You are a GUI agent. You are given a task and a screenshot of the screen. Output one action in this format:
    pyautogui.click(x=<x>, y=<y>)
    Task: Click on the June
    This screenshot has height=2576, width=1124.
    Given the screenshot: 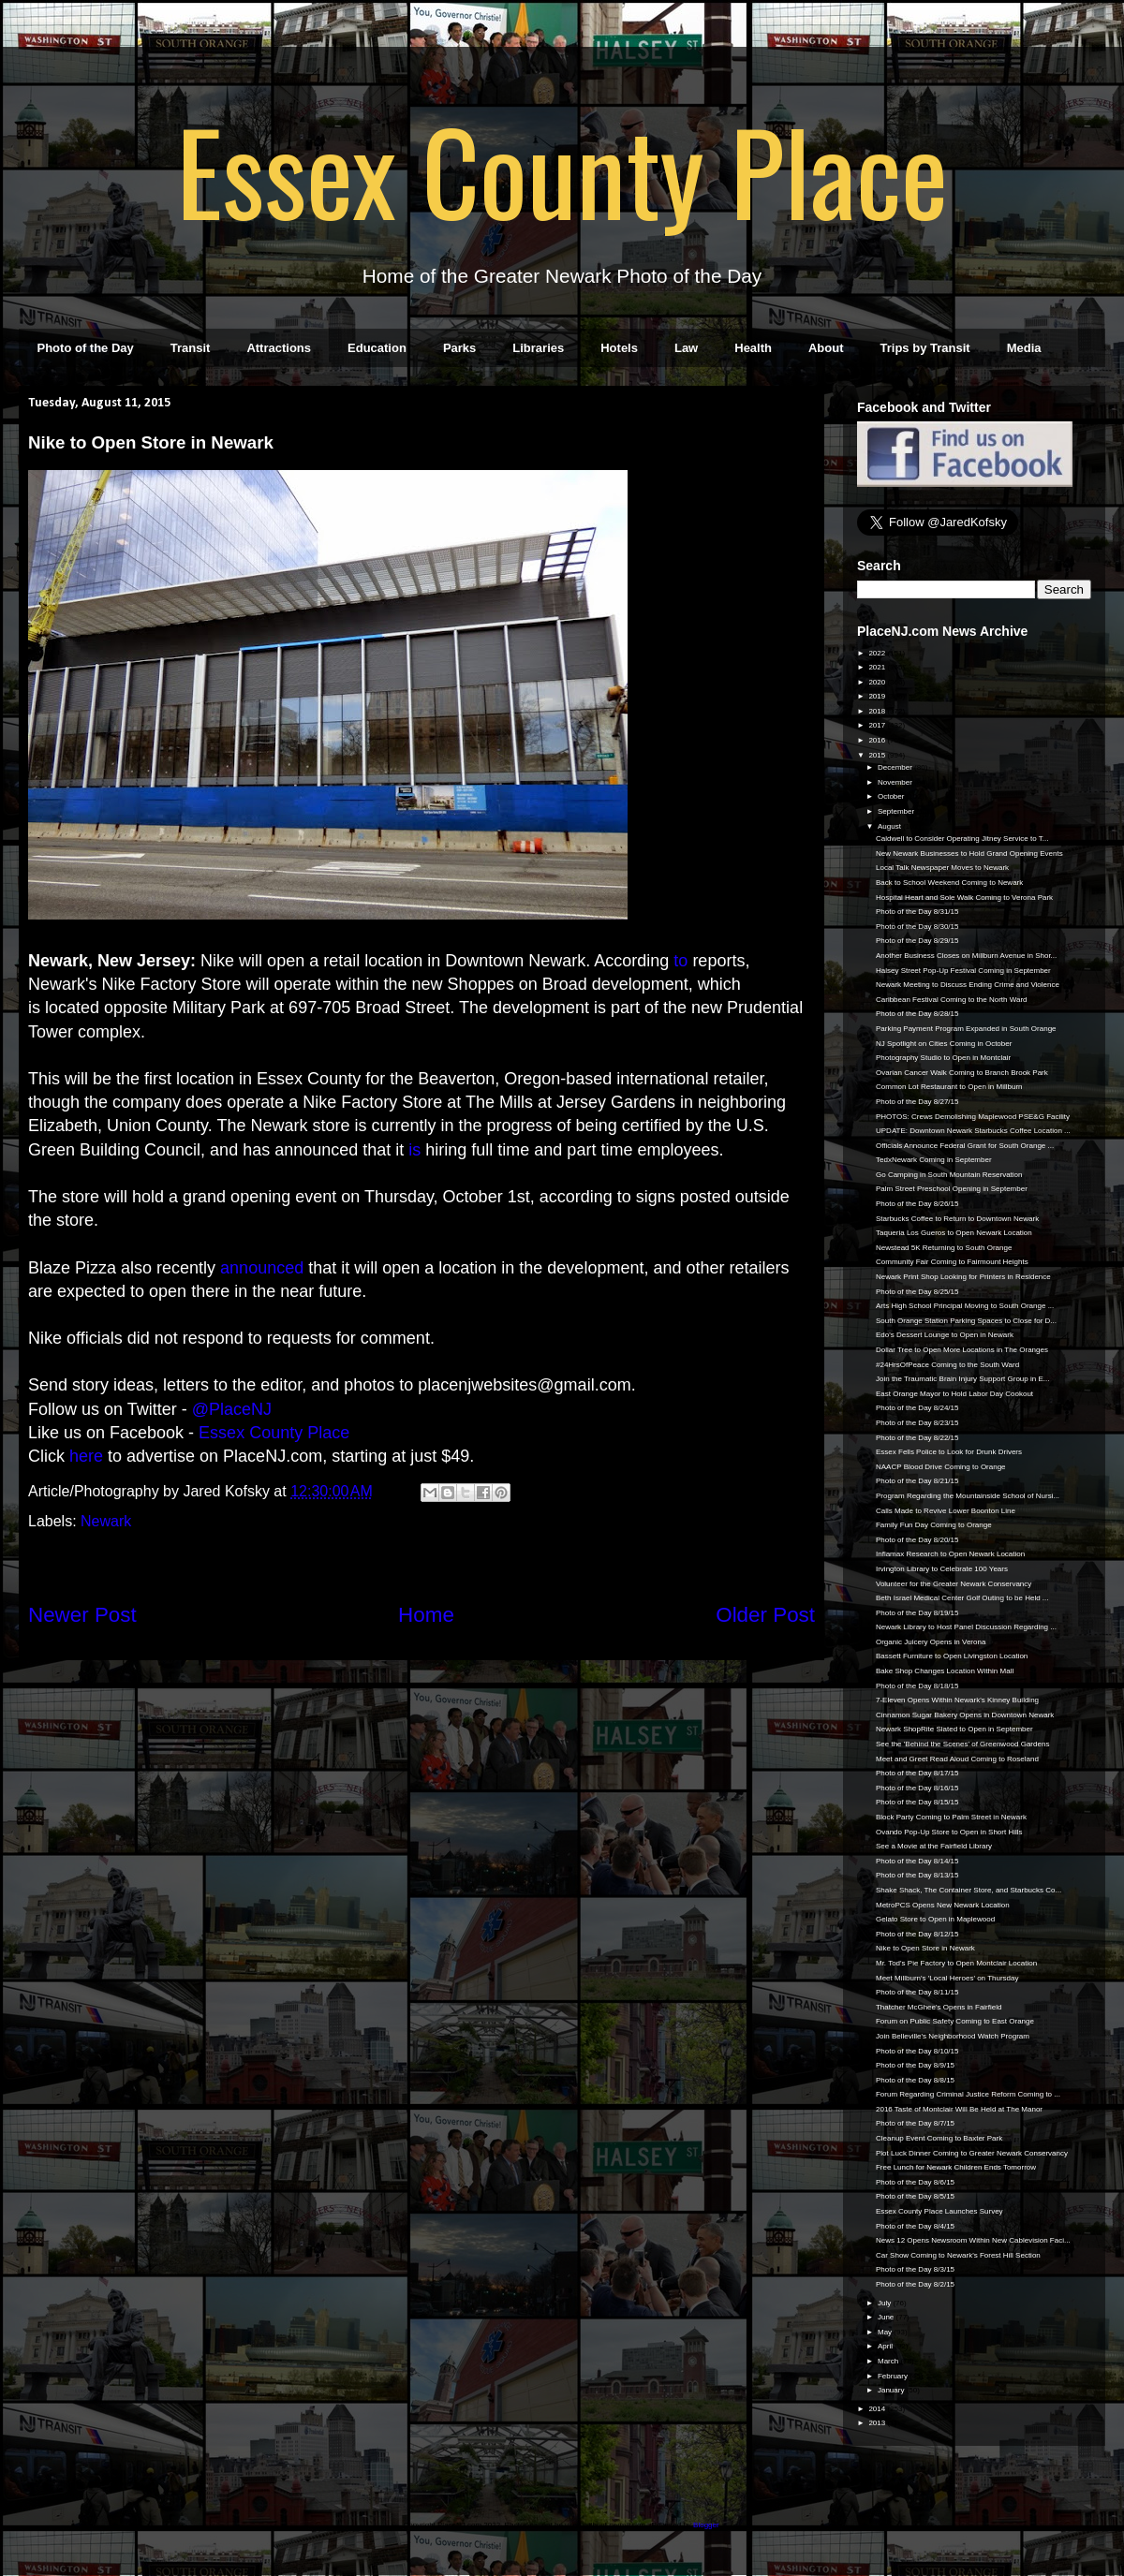 What is the action you would take?
    pyautogui.click(x=887, y=2317)
    